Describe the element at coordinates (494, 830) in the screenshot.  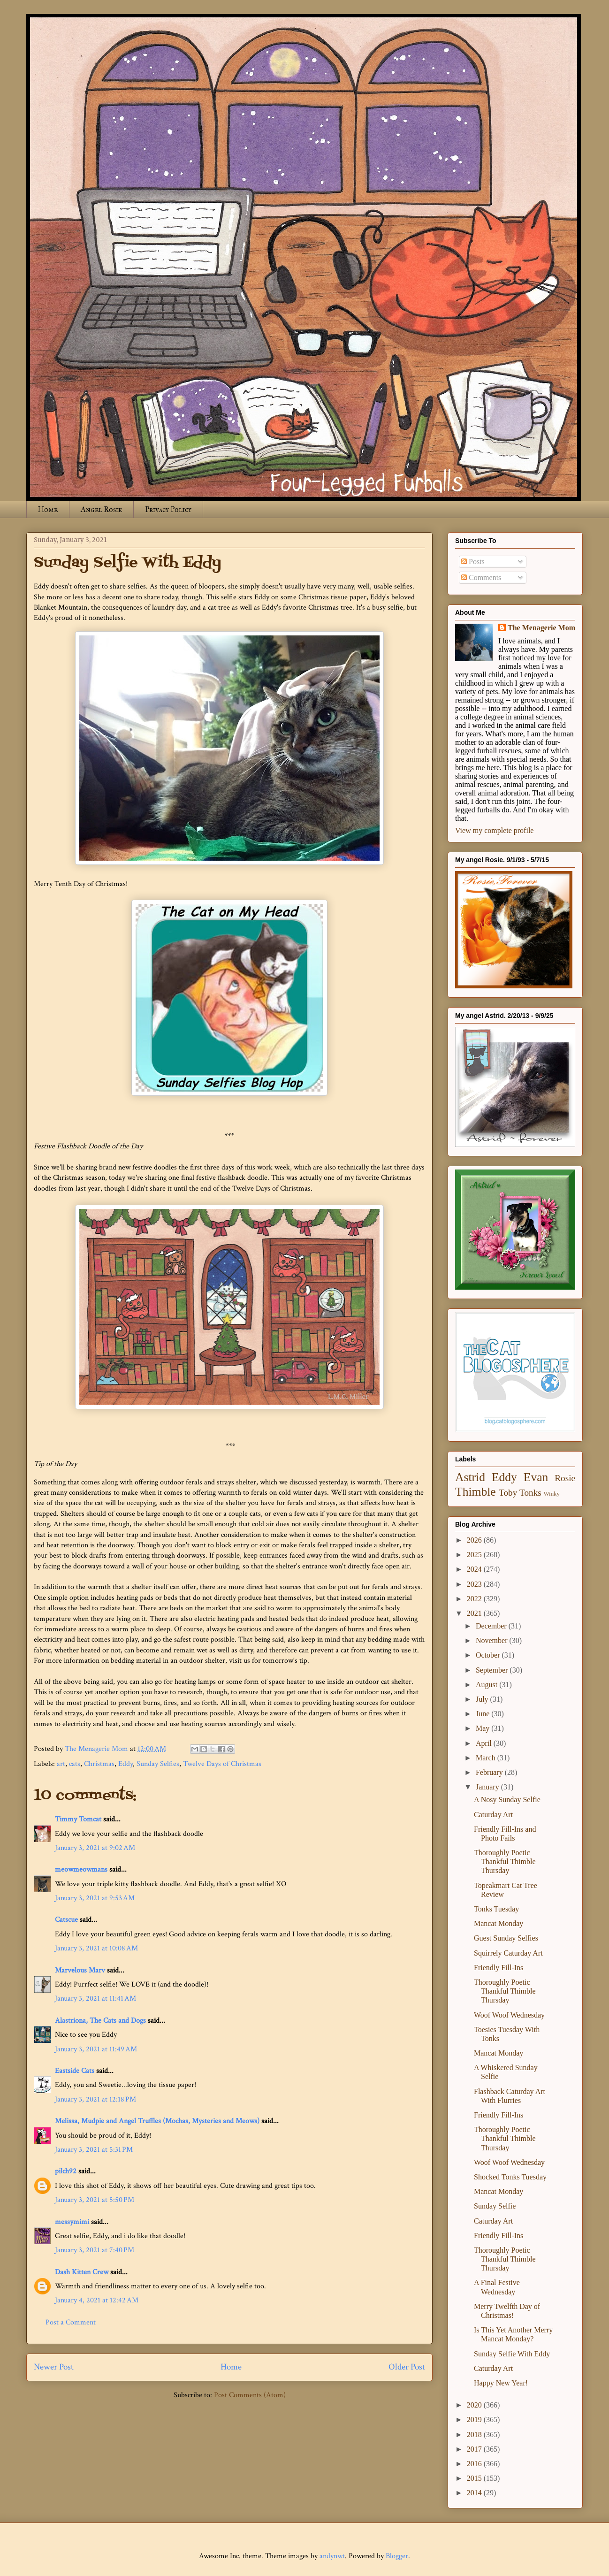
I see `View my complete profile` at that location.